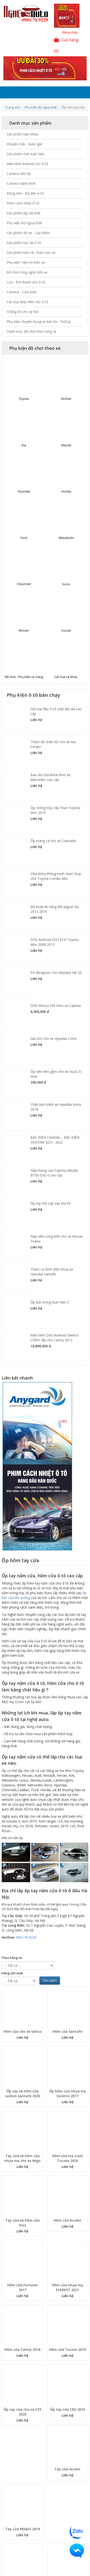  What do you see at coordinates (22, 2031) in the screenshot?
I see `Hõm cửa cho xe Seltos` at bounding box center [22, 2031].